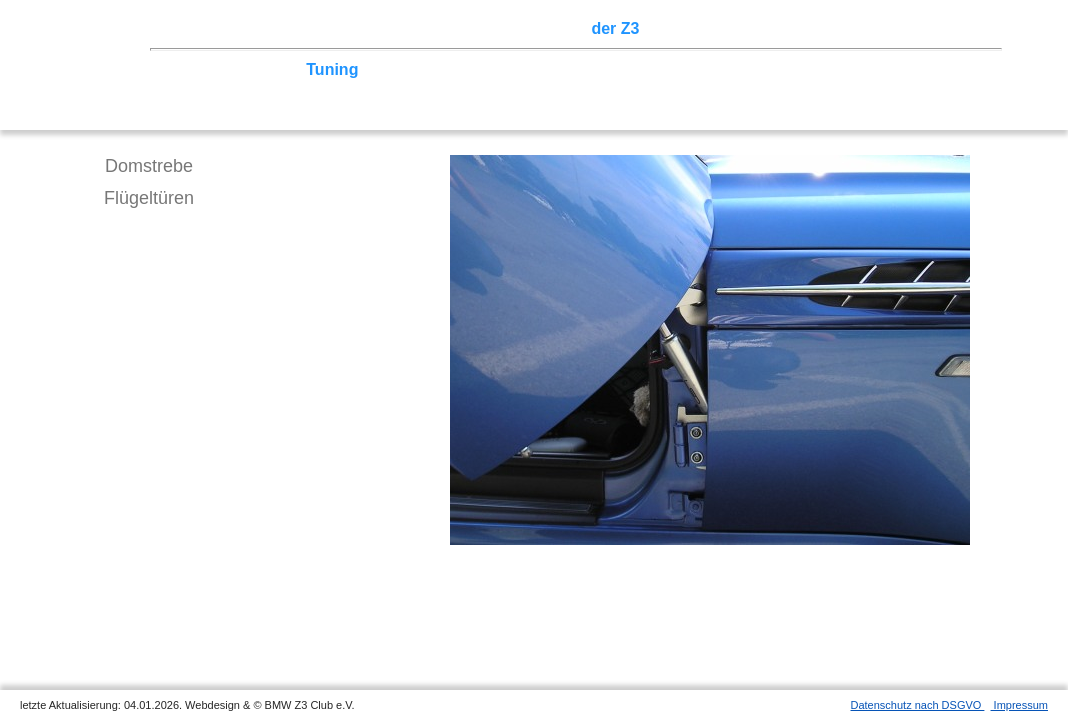 This screenshot has height=720, width=1068. Describe the element at coordinates (195, 28) in the screenshot. I see `Home` at that location.